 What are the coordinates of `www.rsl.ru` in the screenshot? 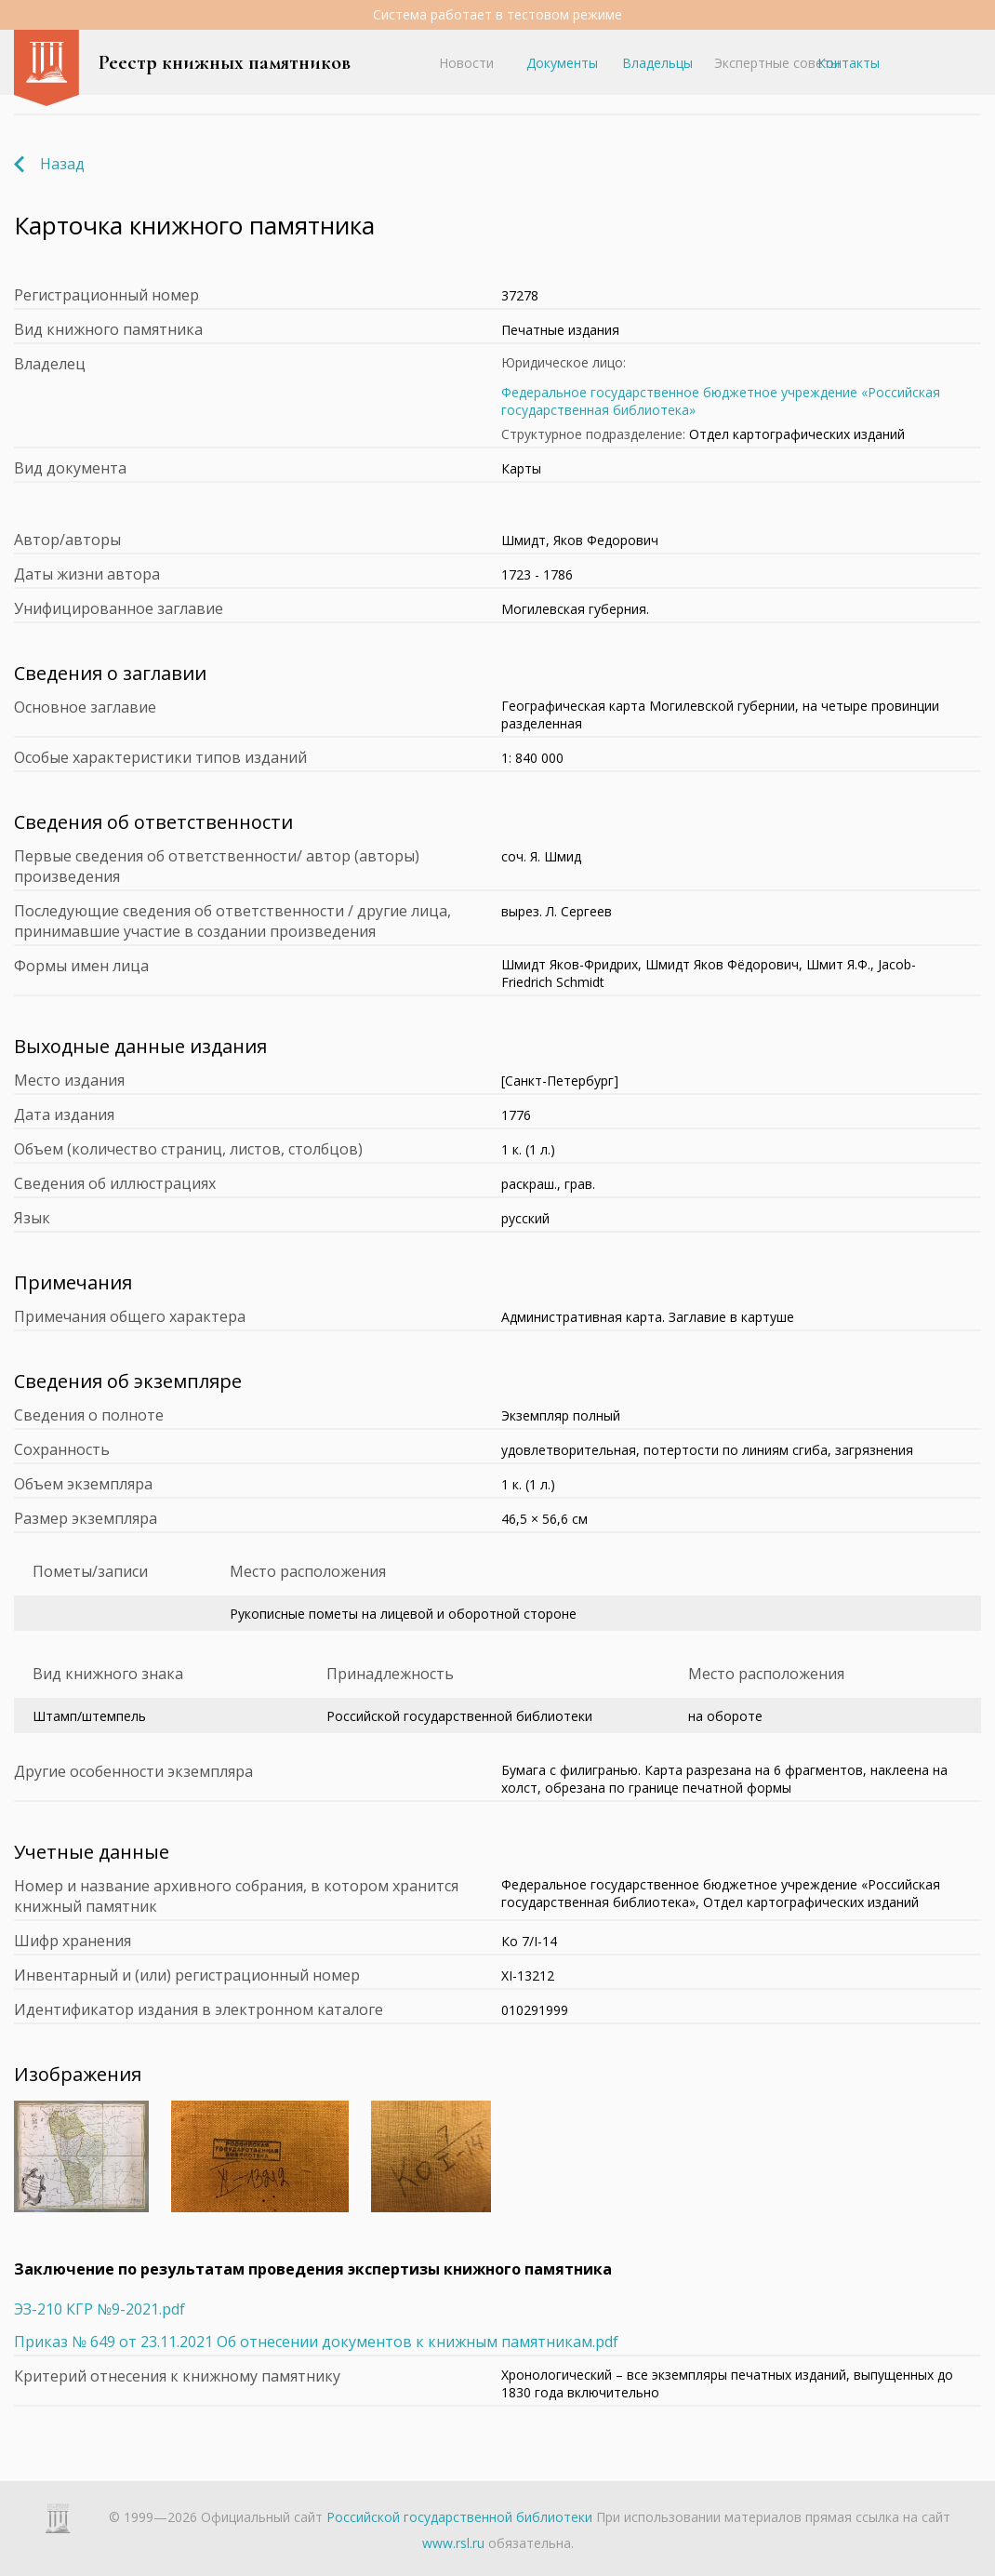 It's located at (453, 2543).